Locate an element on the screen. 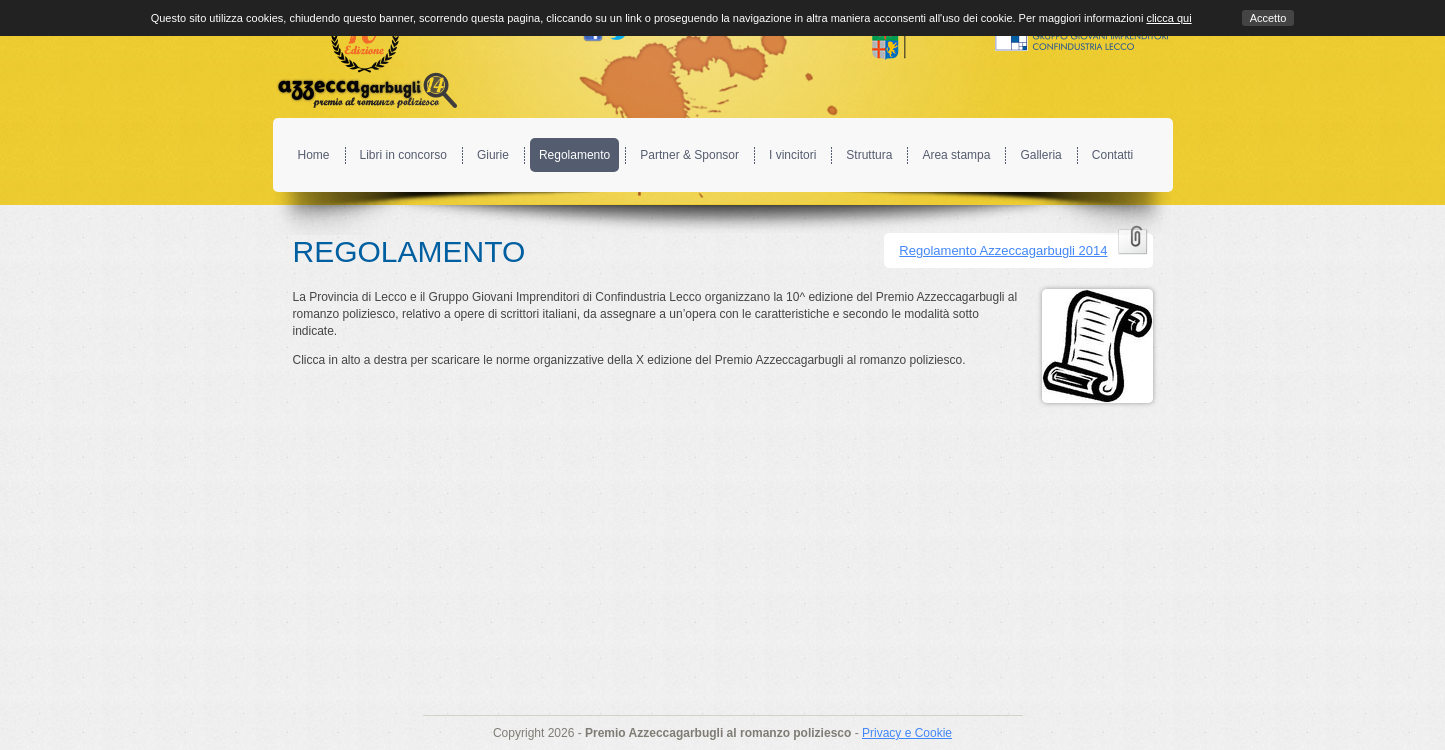 The width and height of the screenshot is (1445, 750). Regolamento is located at coordinates (574, 155).